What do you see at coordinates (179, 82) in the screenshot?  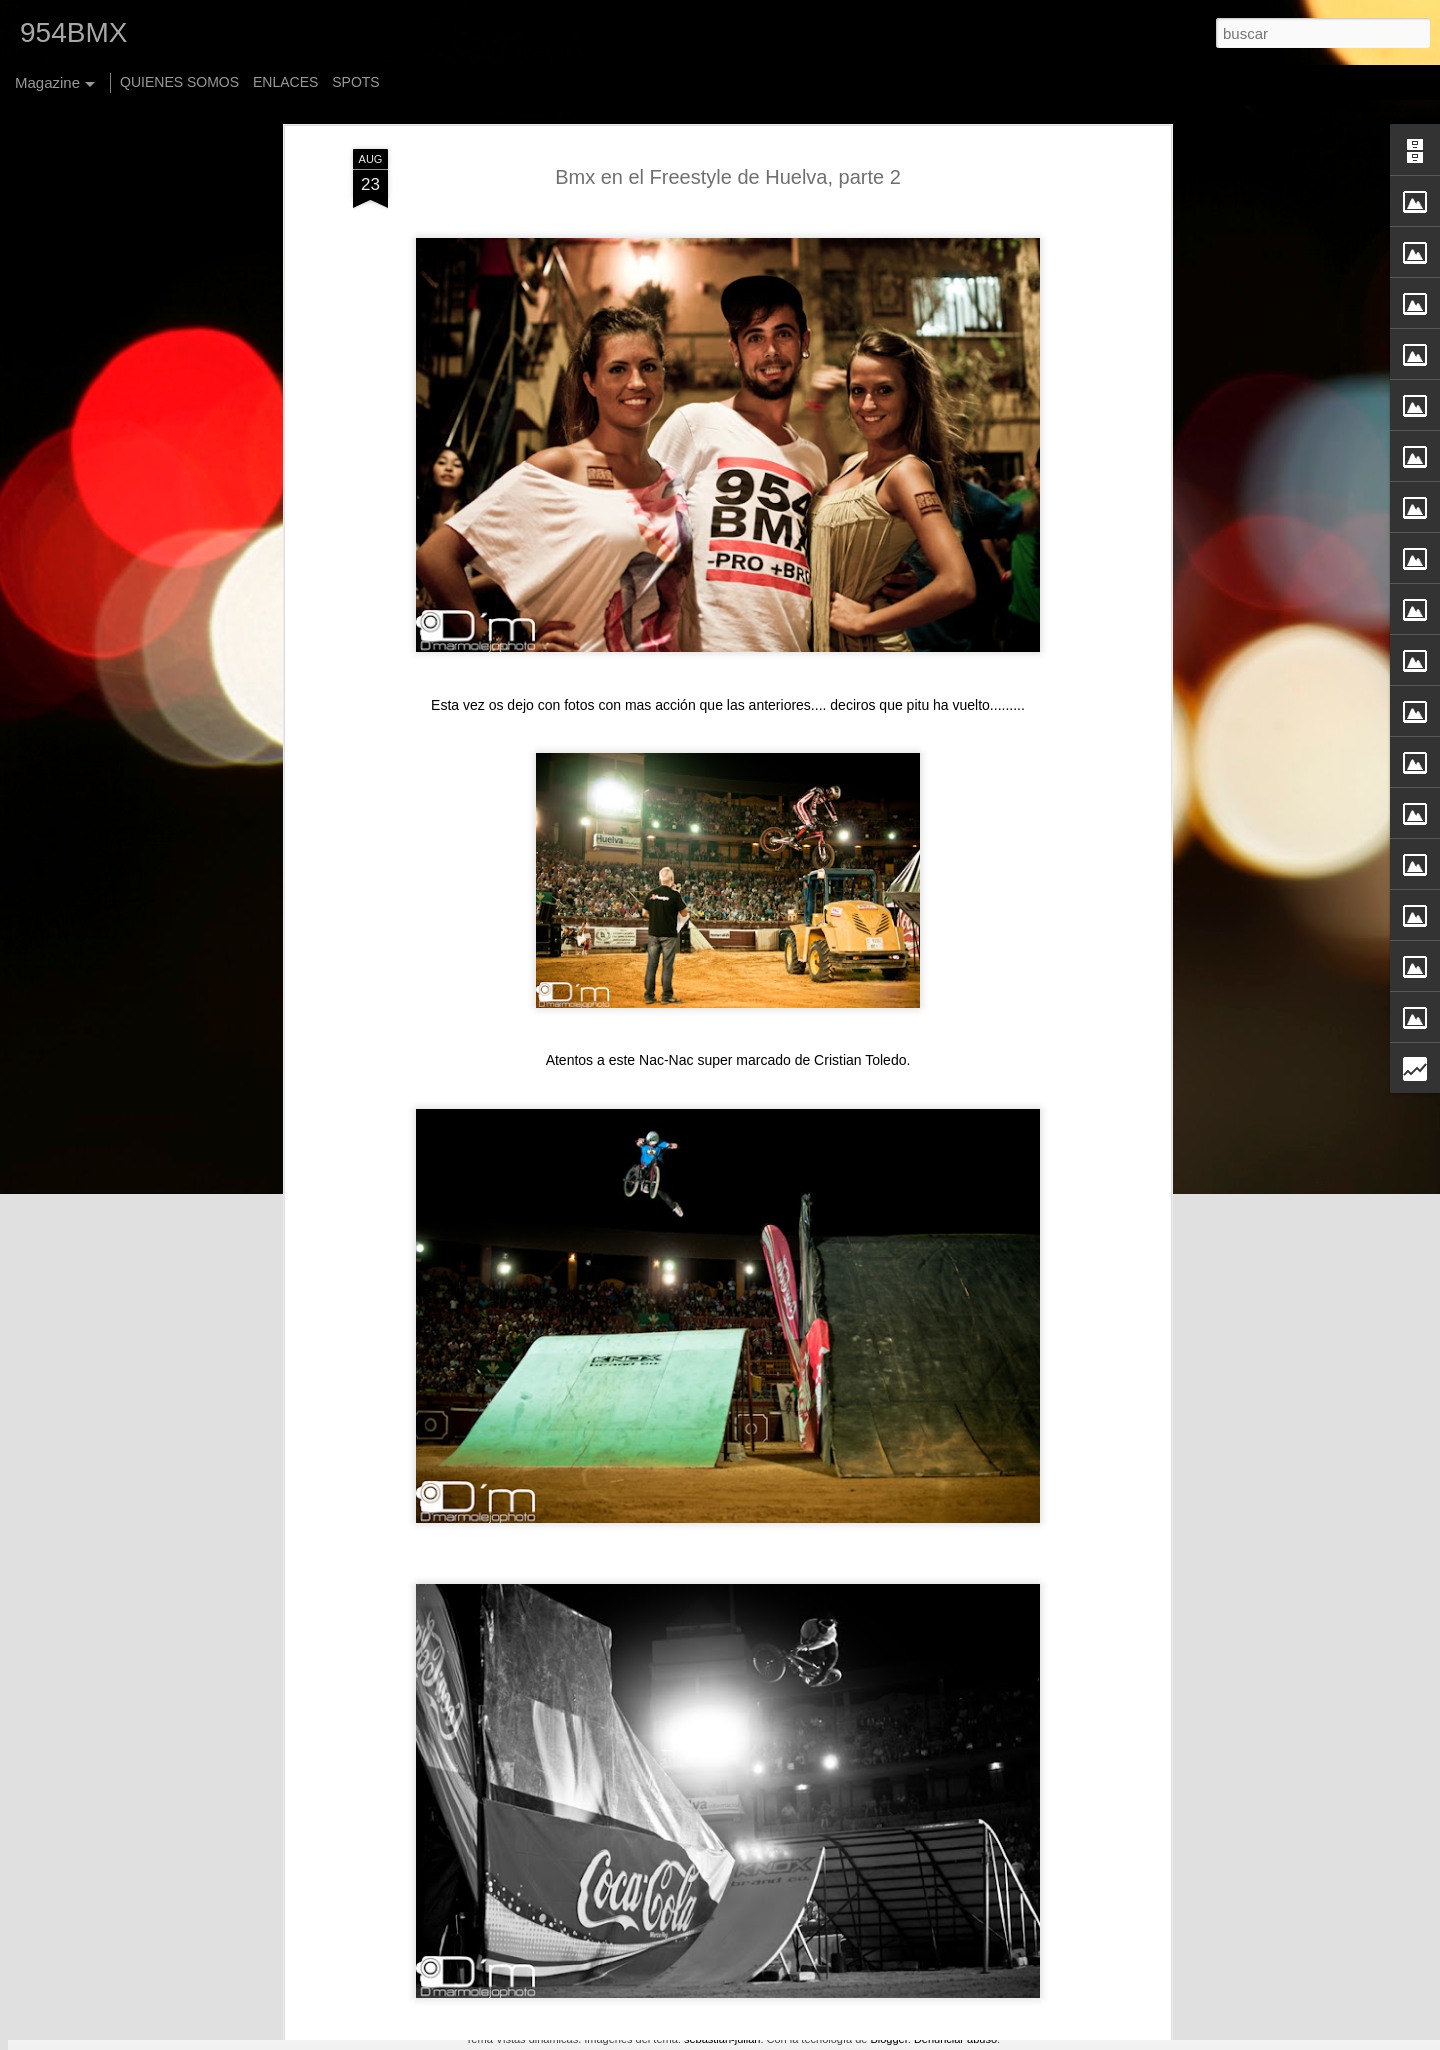 I see `QUIENES SOMOS` at bounding box center [179, 82].